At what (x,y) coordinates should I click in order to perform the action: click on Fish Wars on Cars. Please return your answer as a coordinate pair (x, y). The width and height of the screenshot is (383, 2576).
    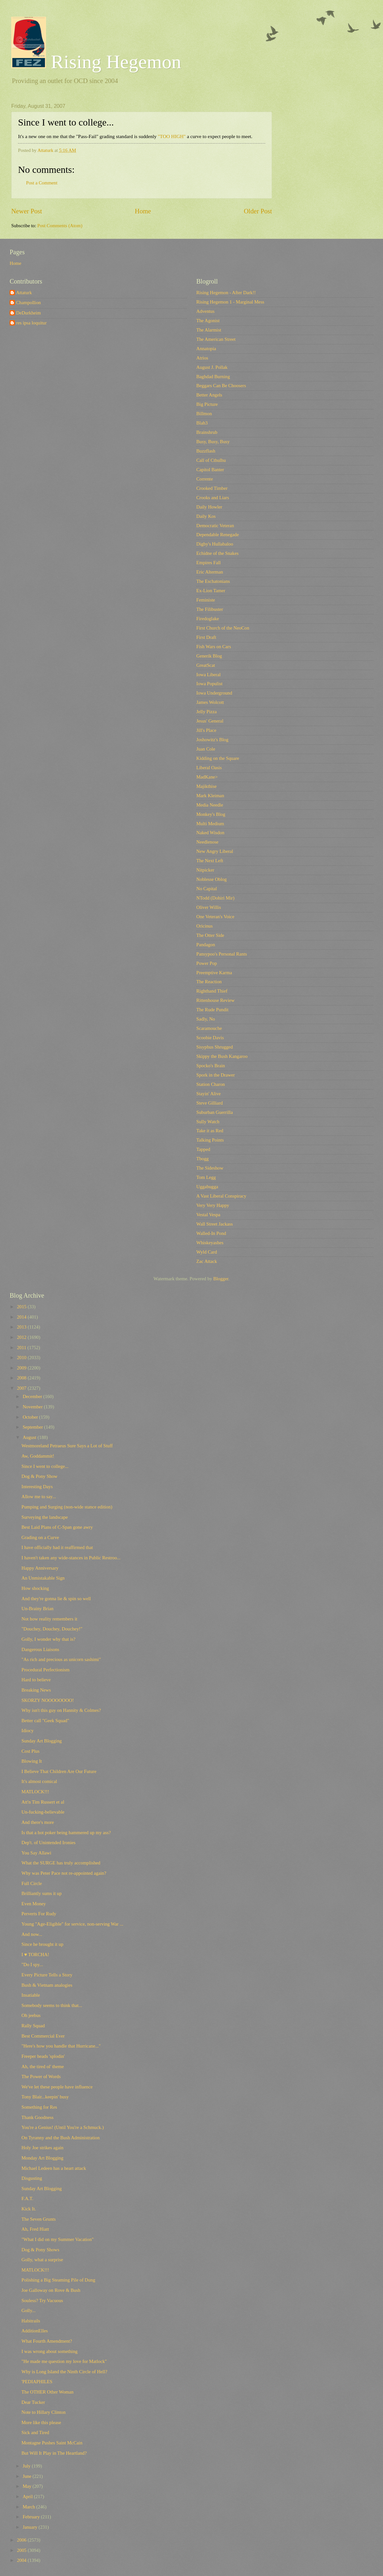
    Looking at the image, I should click on (213, 646).